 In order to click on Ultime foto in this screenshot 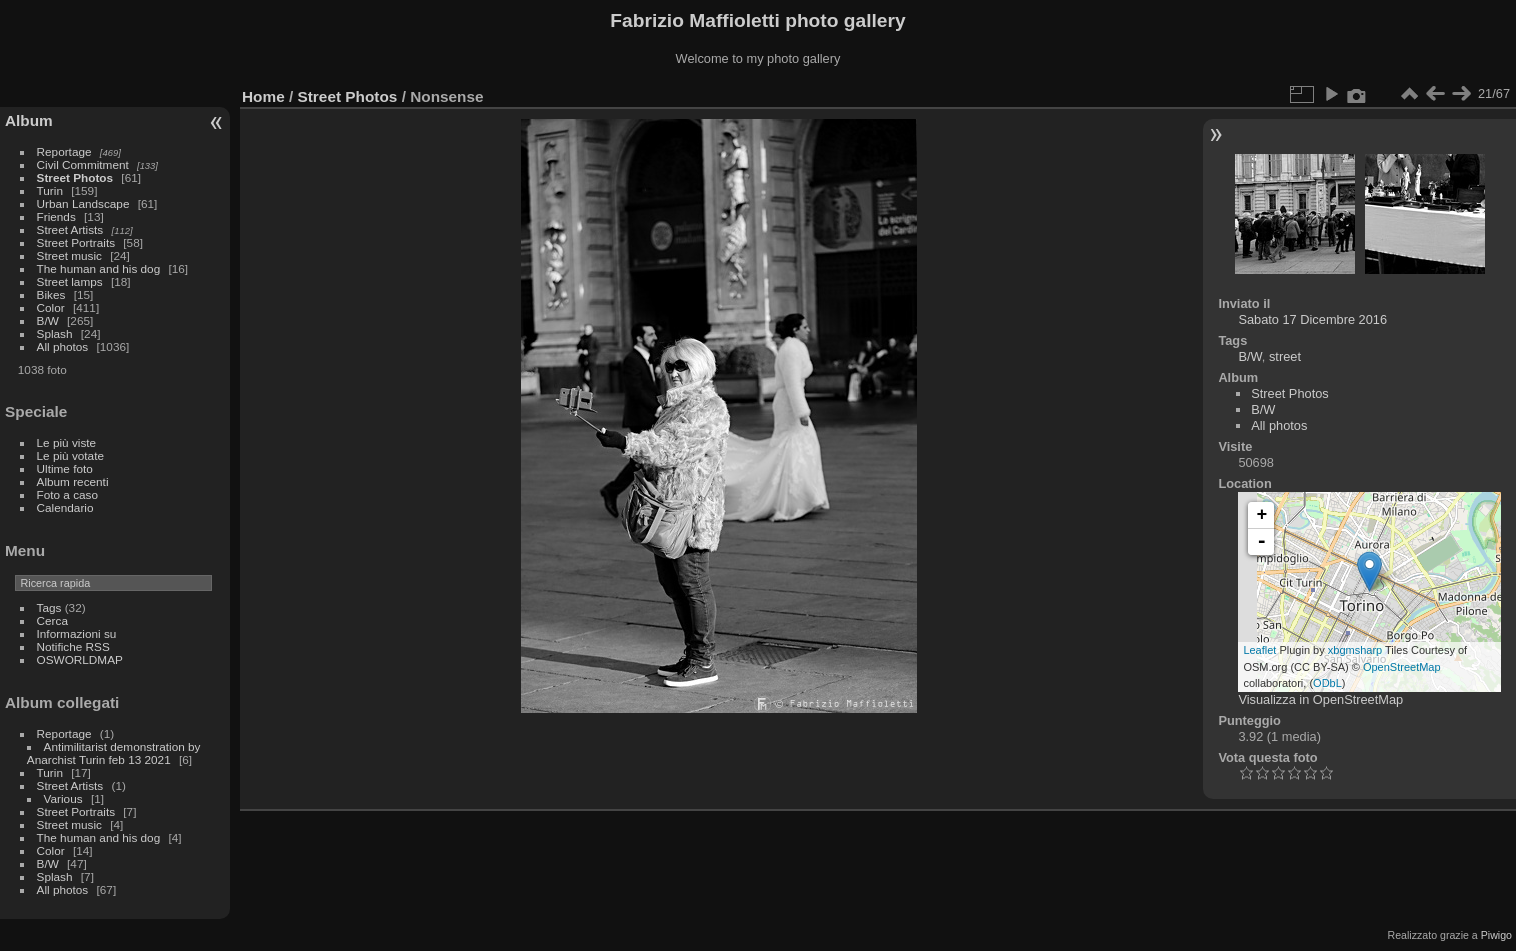, I will do `click(65, 468)`.